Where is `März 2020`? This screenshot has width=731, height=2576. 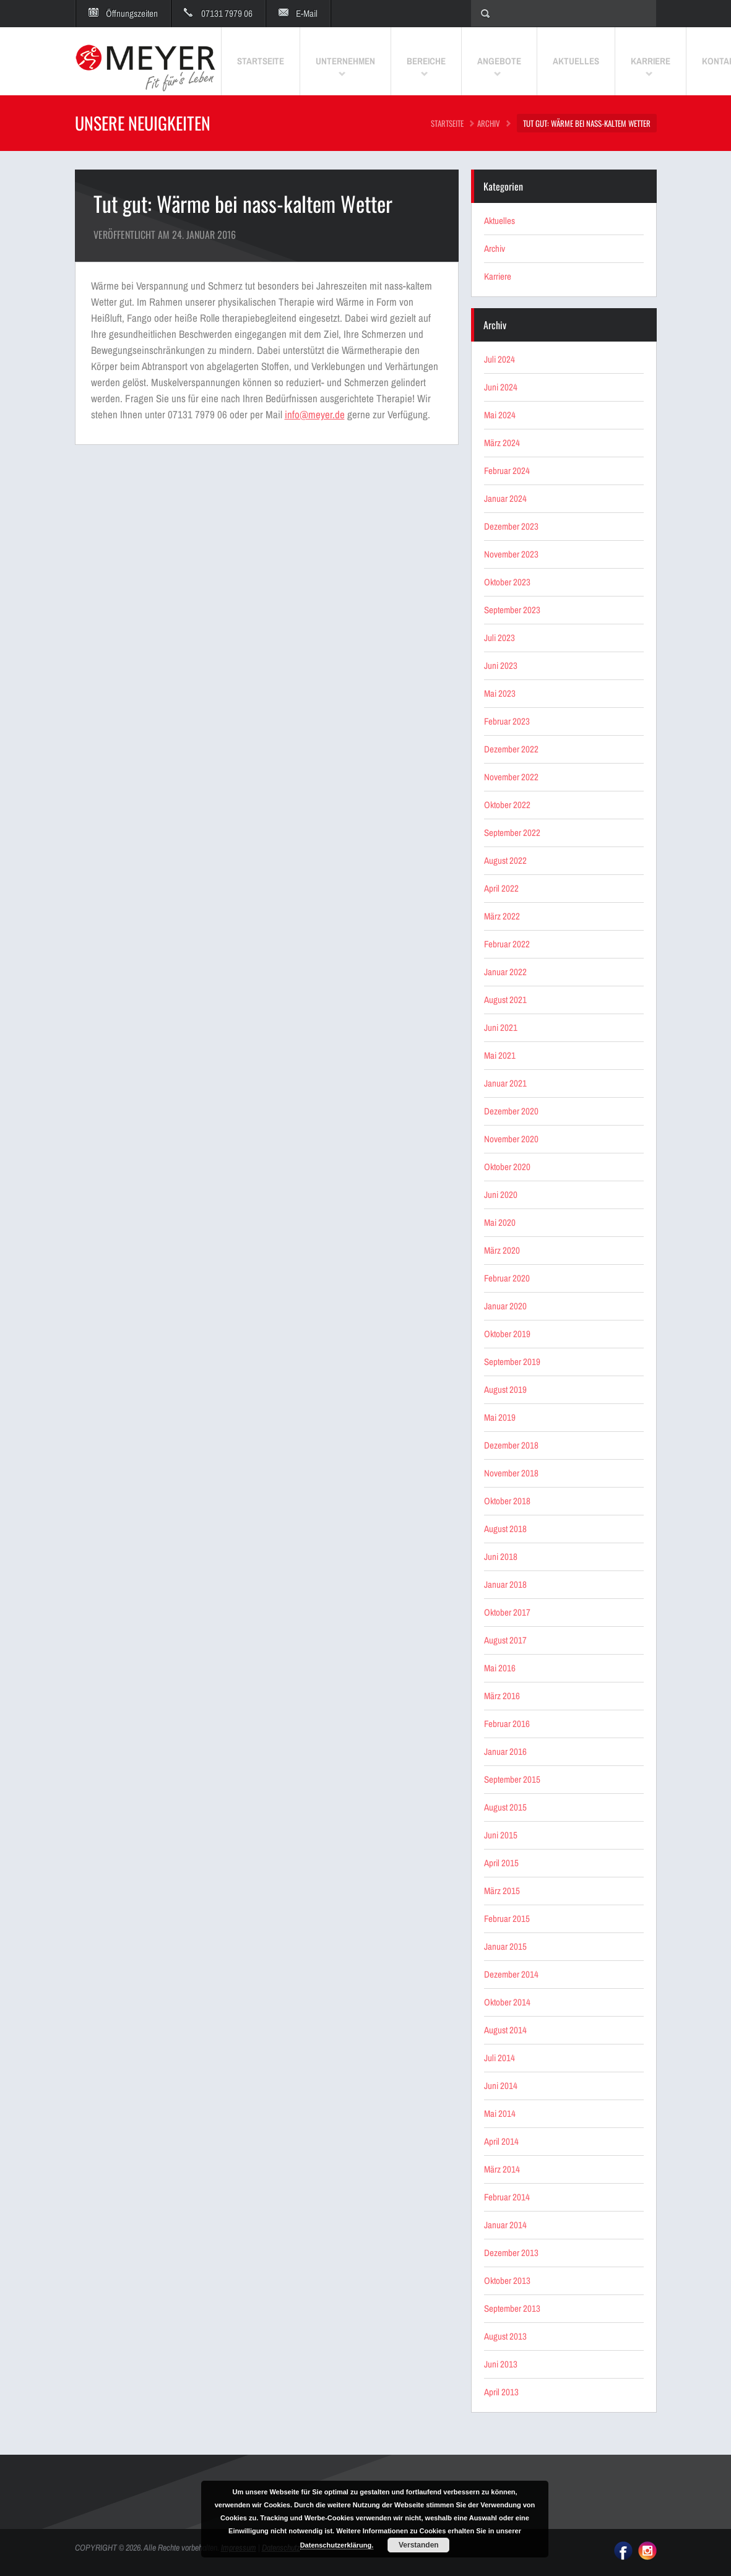 März 2020 is located at coordinates (502, 1250).